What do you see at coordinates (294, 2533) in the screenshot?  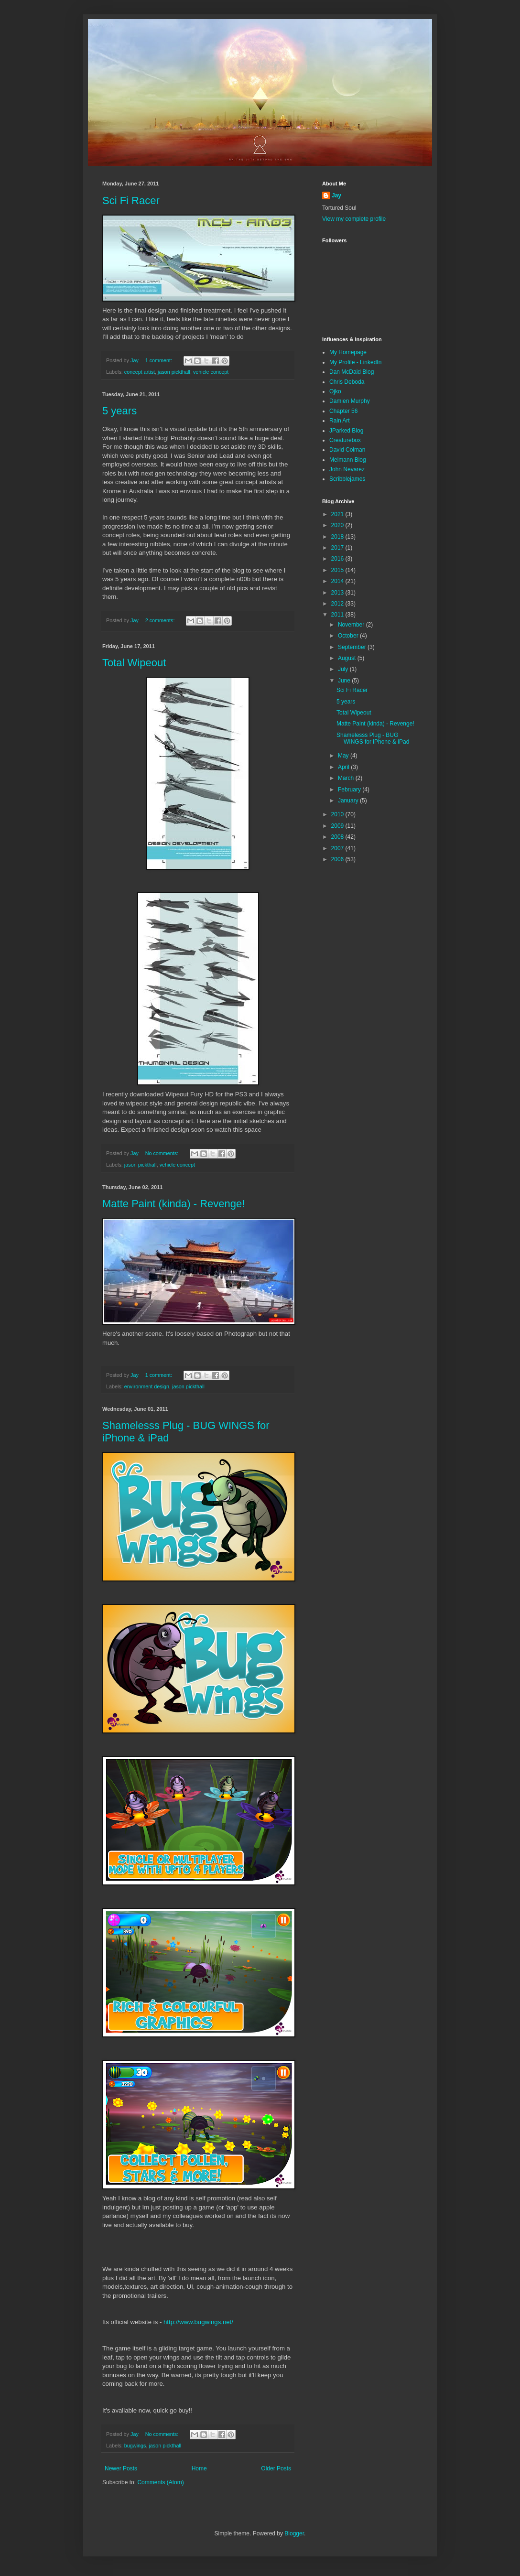 I see `Blogger` at bounding box center [294, 2533].